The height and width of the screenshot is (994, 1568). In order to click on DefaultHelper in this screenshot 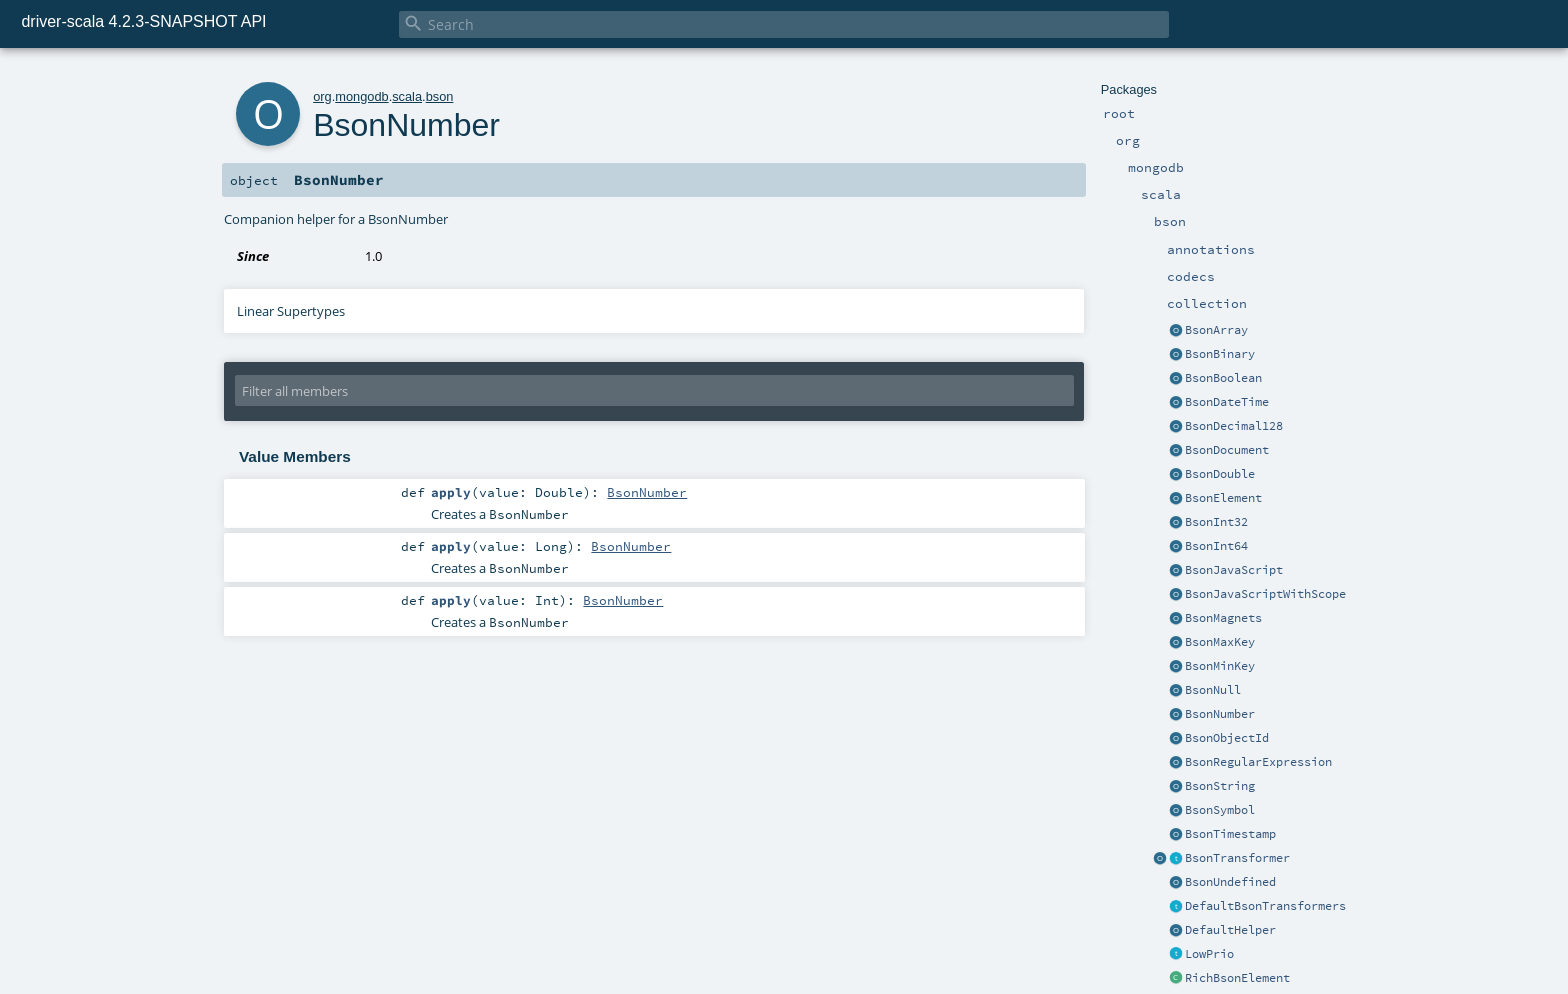, I will do `click(1230, 930)`.